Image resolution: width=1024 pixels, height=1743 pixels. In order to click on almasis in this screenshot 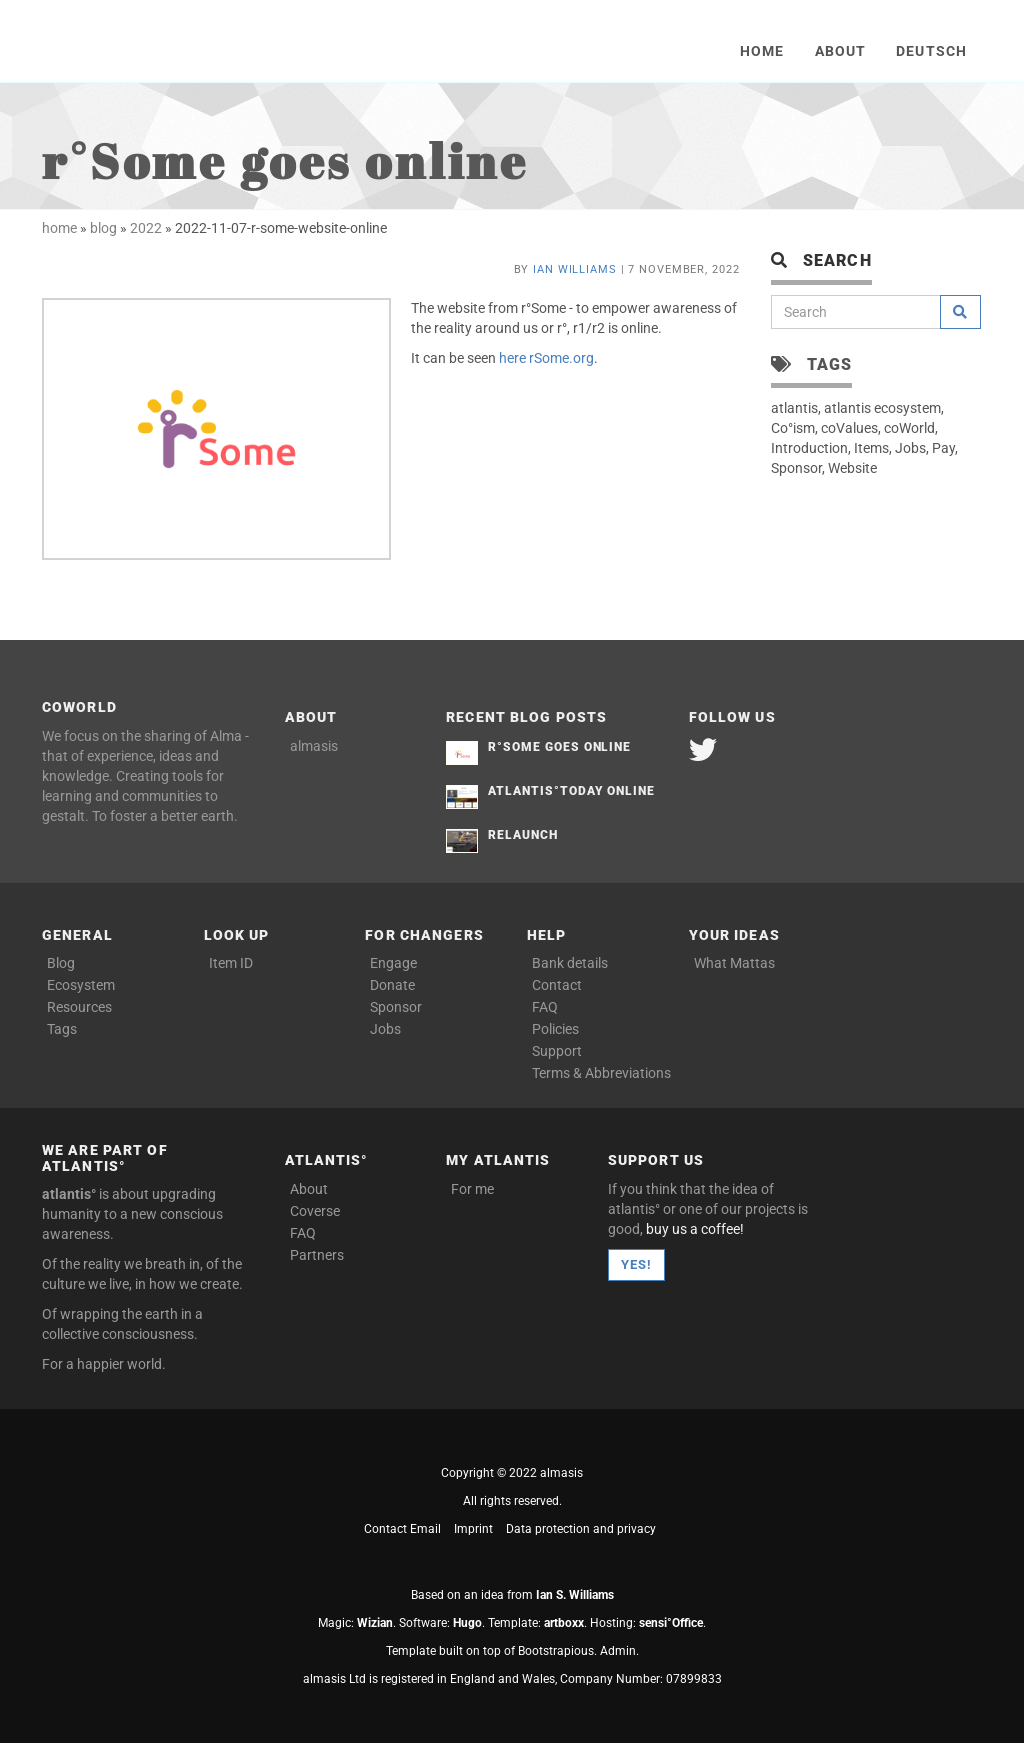, I will do `click(314, 746)`.